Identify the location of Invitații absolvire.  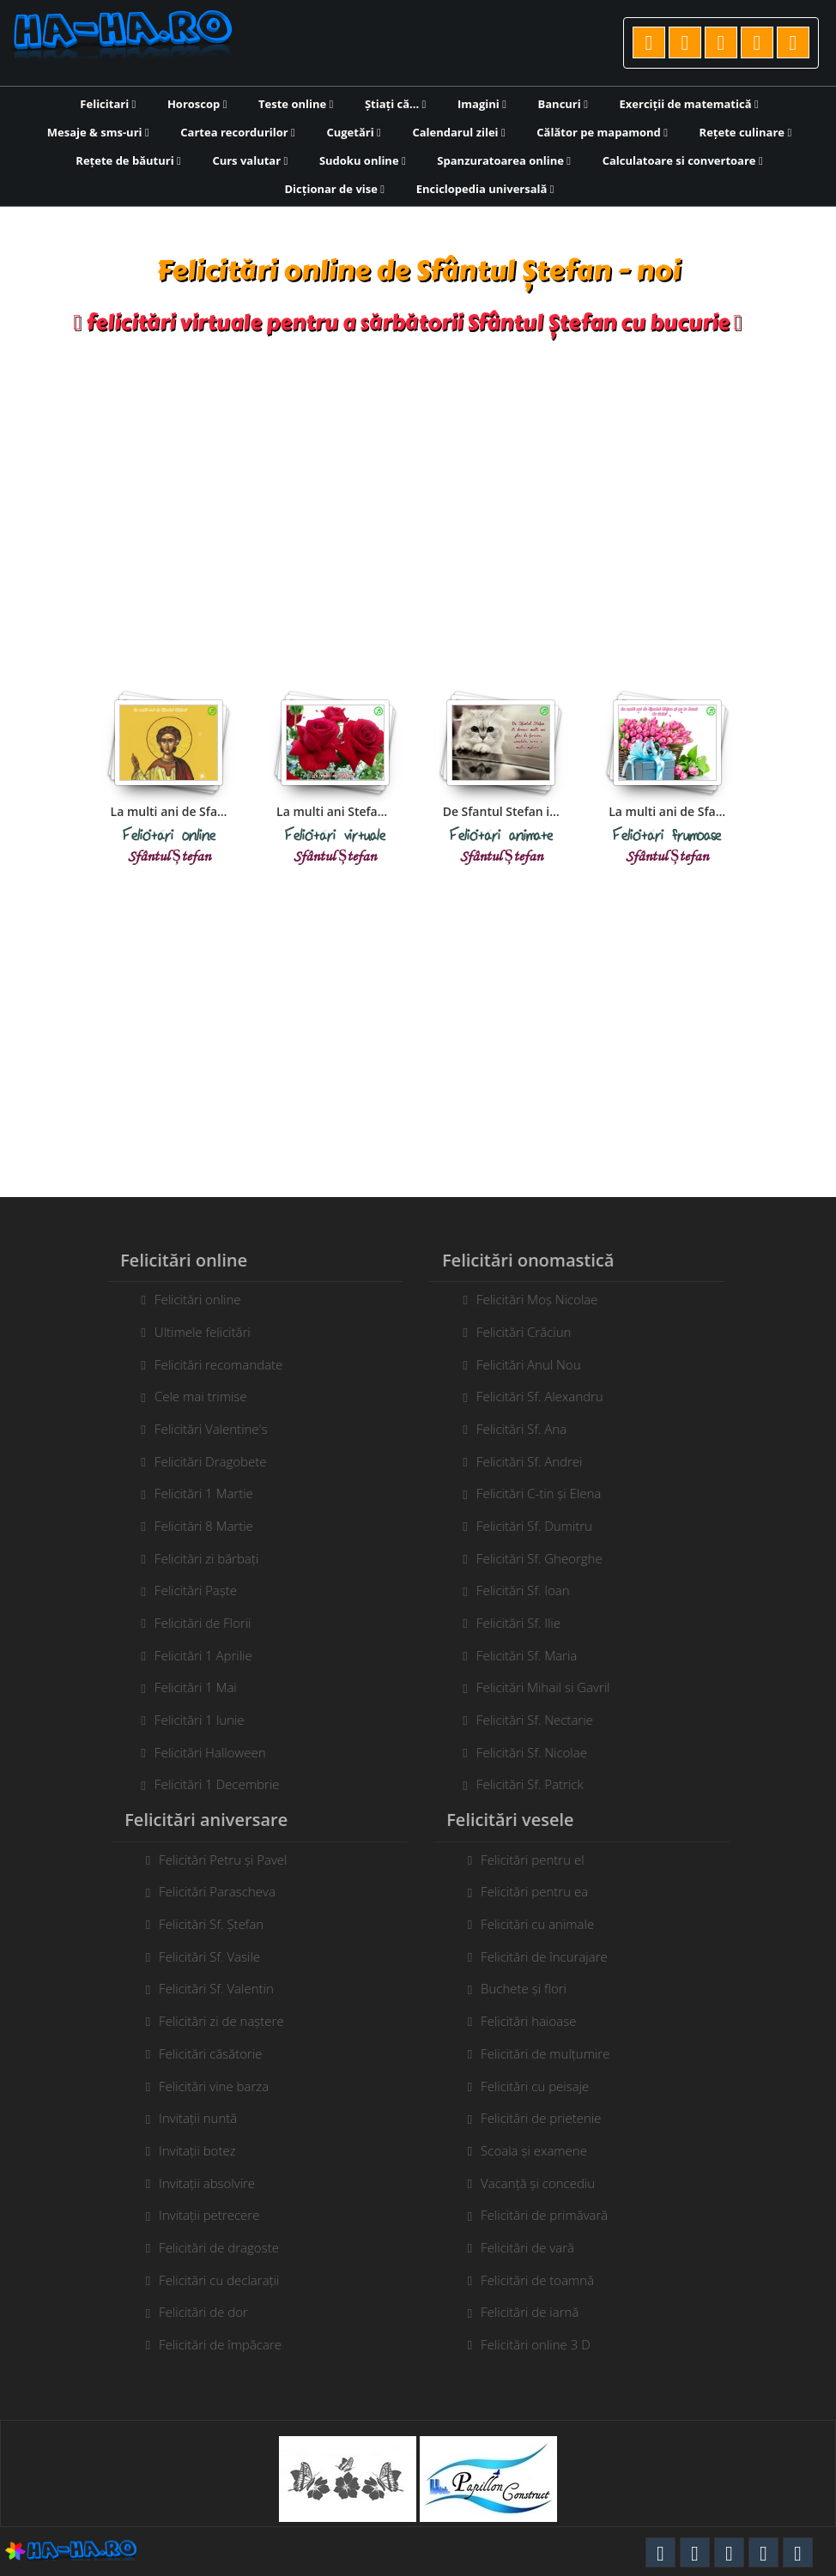
(214, 2183).